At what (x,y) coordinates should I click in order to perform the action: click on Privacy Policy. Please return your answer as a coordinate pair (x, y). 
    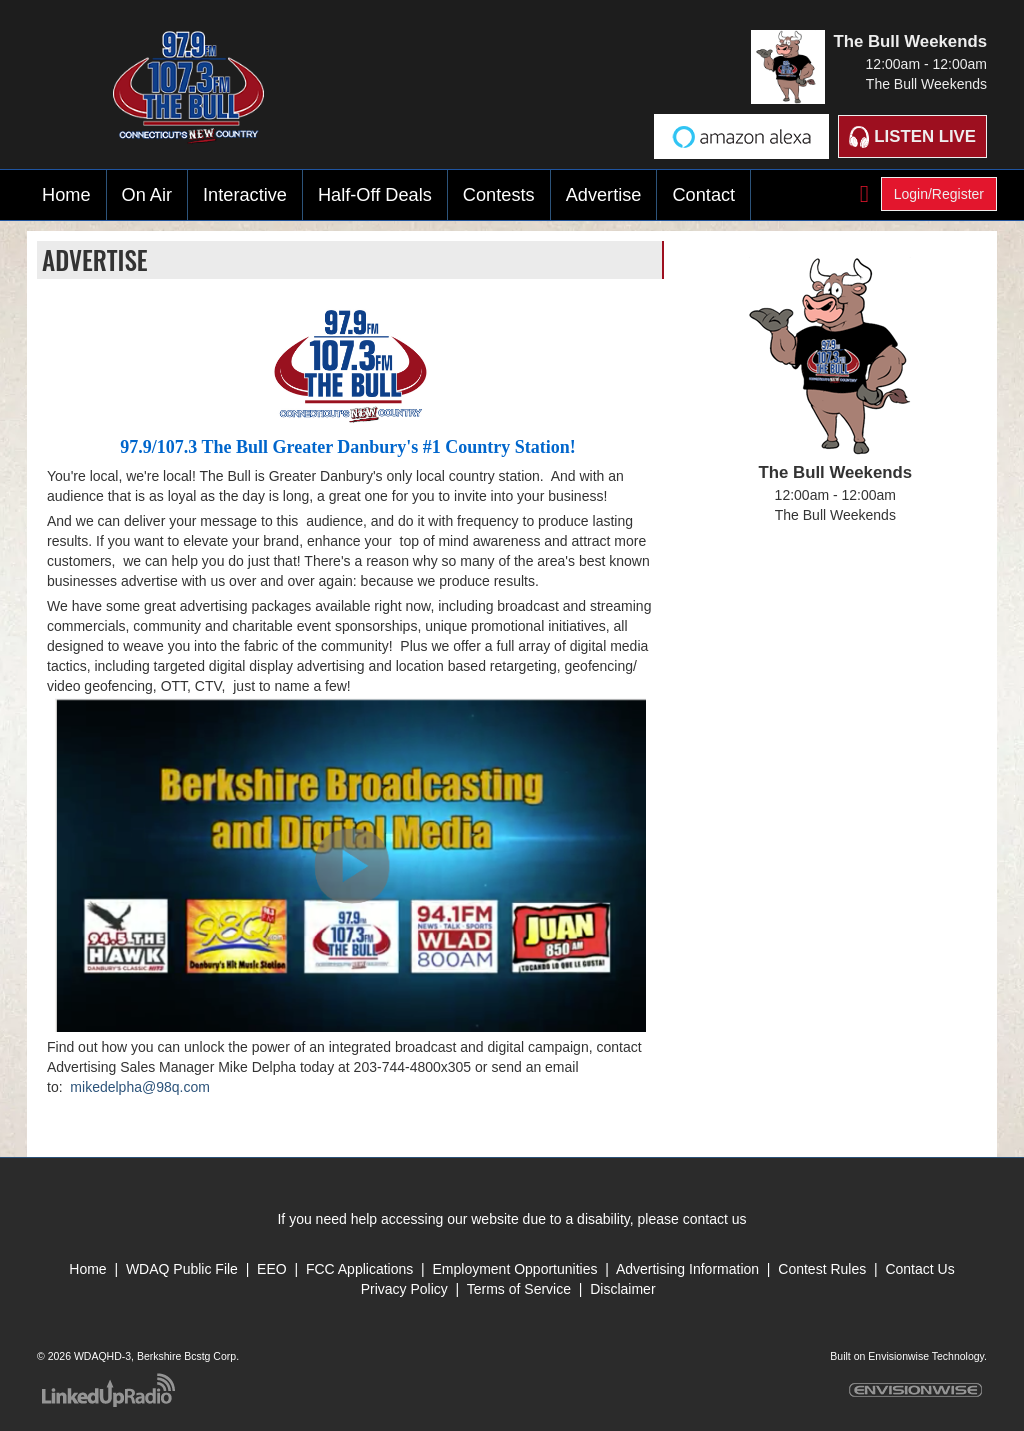
    Looking at the image, I should click on (404, 1289).